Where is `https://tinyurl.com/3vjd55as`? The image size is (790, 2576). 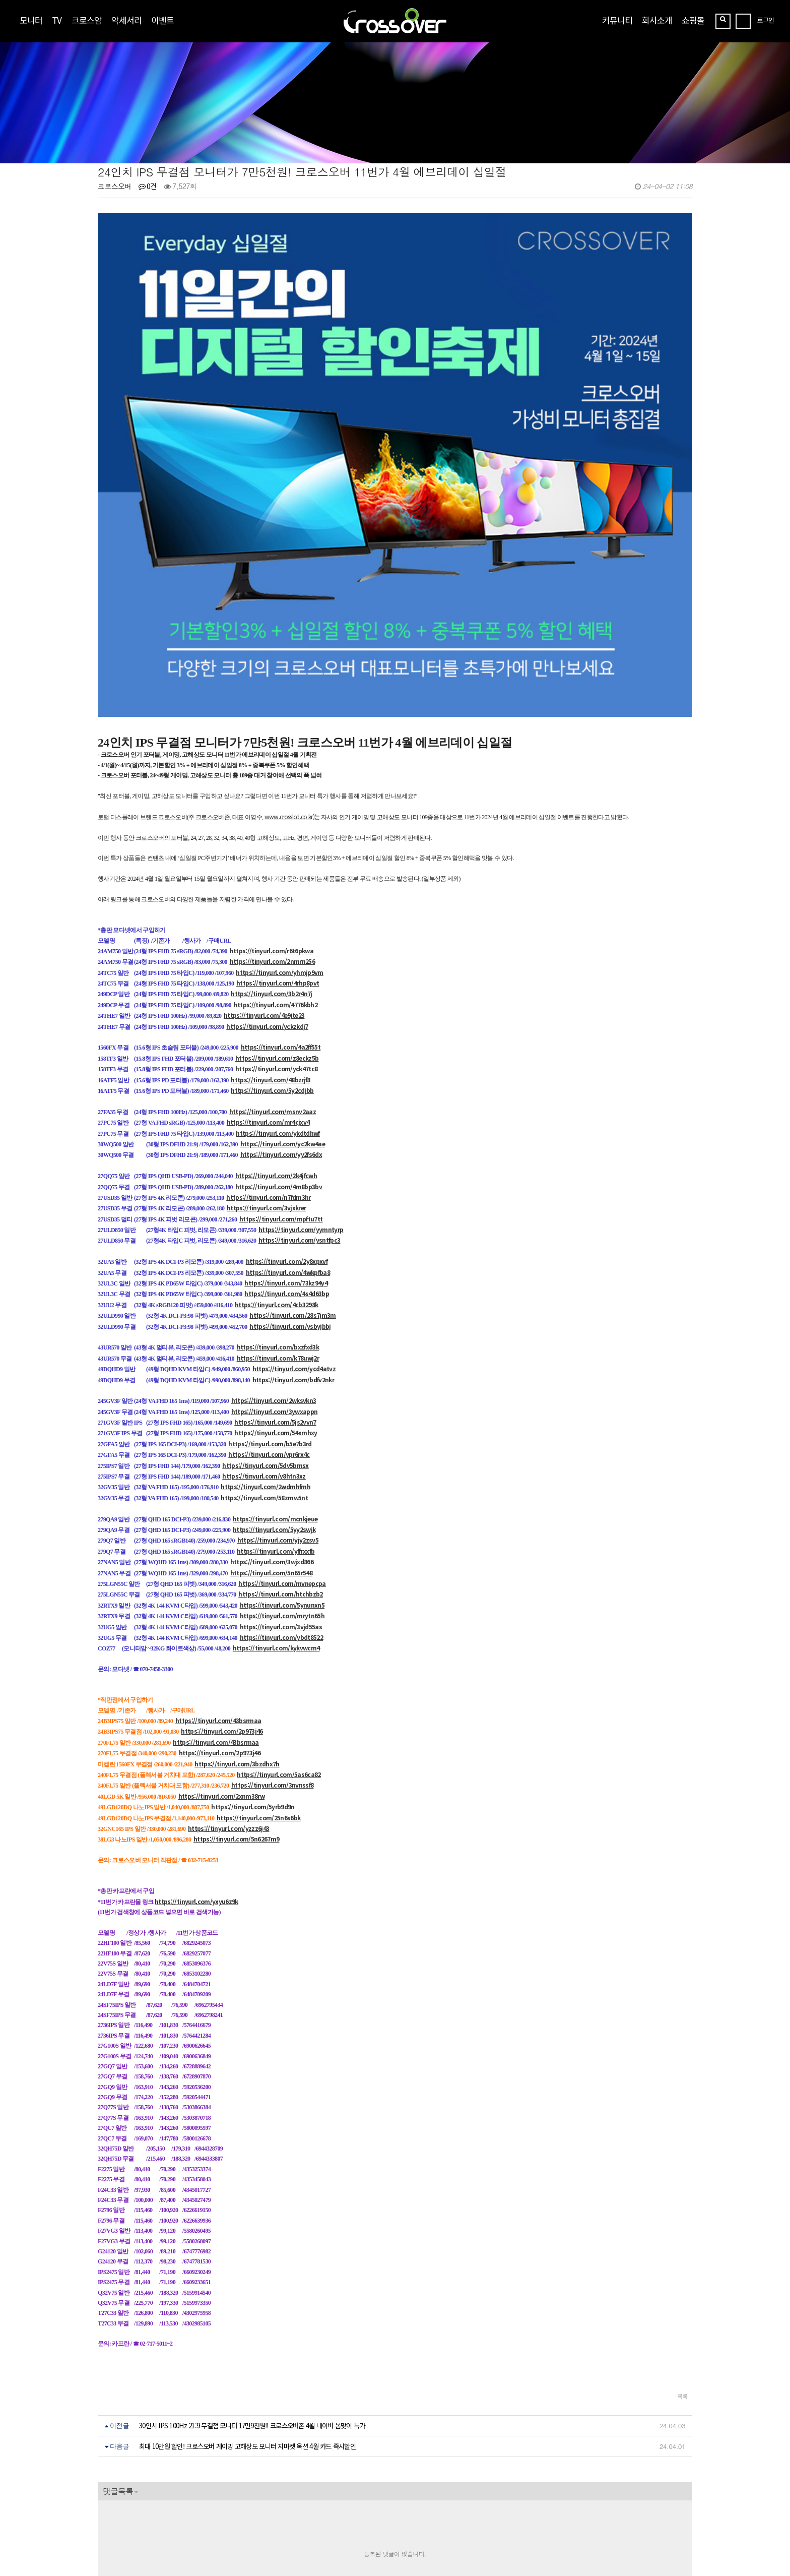 https://tinyurl.com/3vjd55as is located at coordinates (281, 1485).